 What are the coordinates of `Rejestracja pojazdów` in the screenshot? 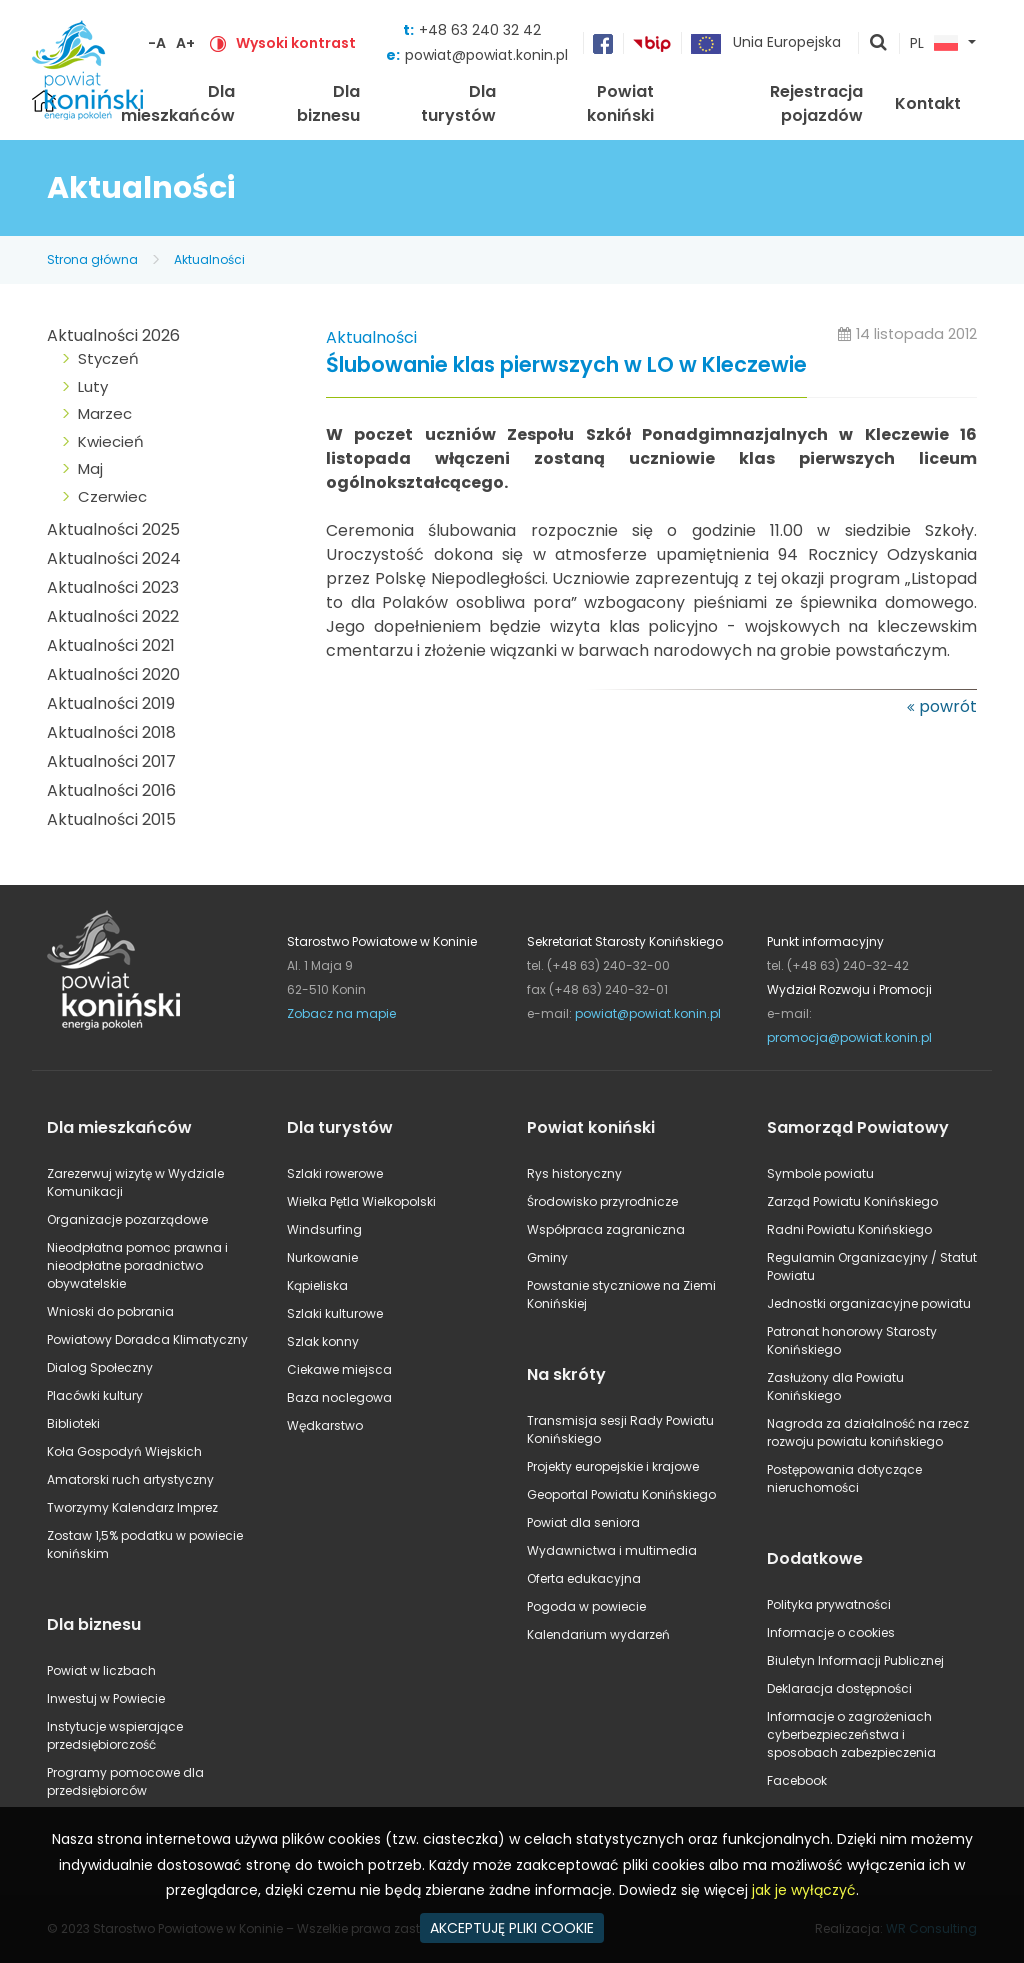 It's located at (816, 103).